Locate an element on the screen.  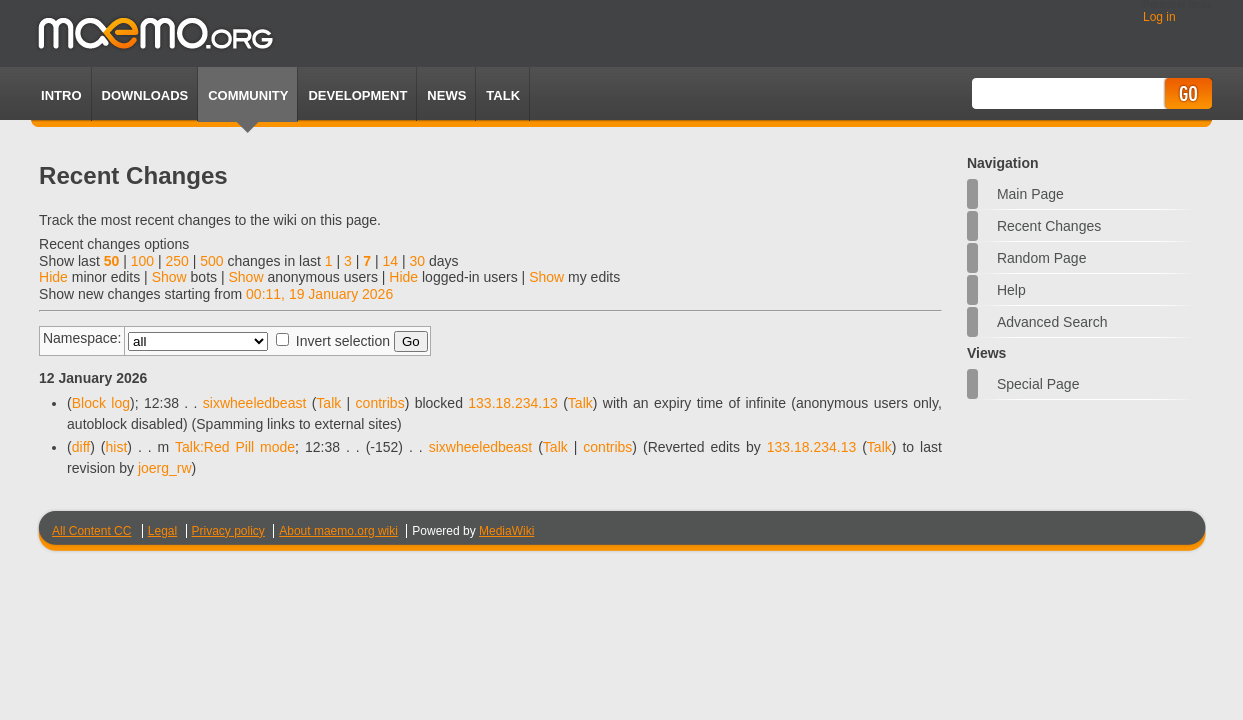
Block log is located at coordinates (101, 403).